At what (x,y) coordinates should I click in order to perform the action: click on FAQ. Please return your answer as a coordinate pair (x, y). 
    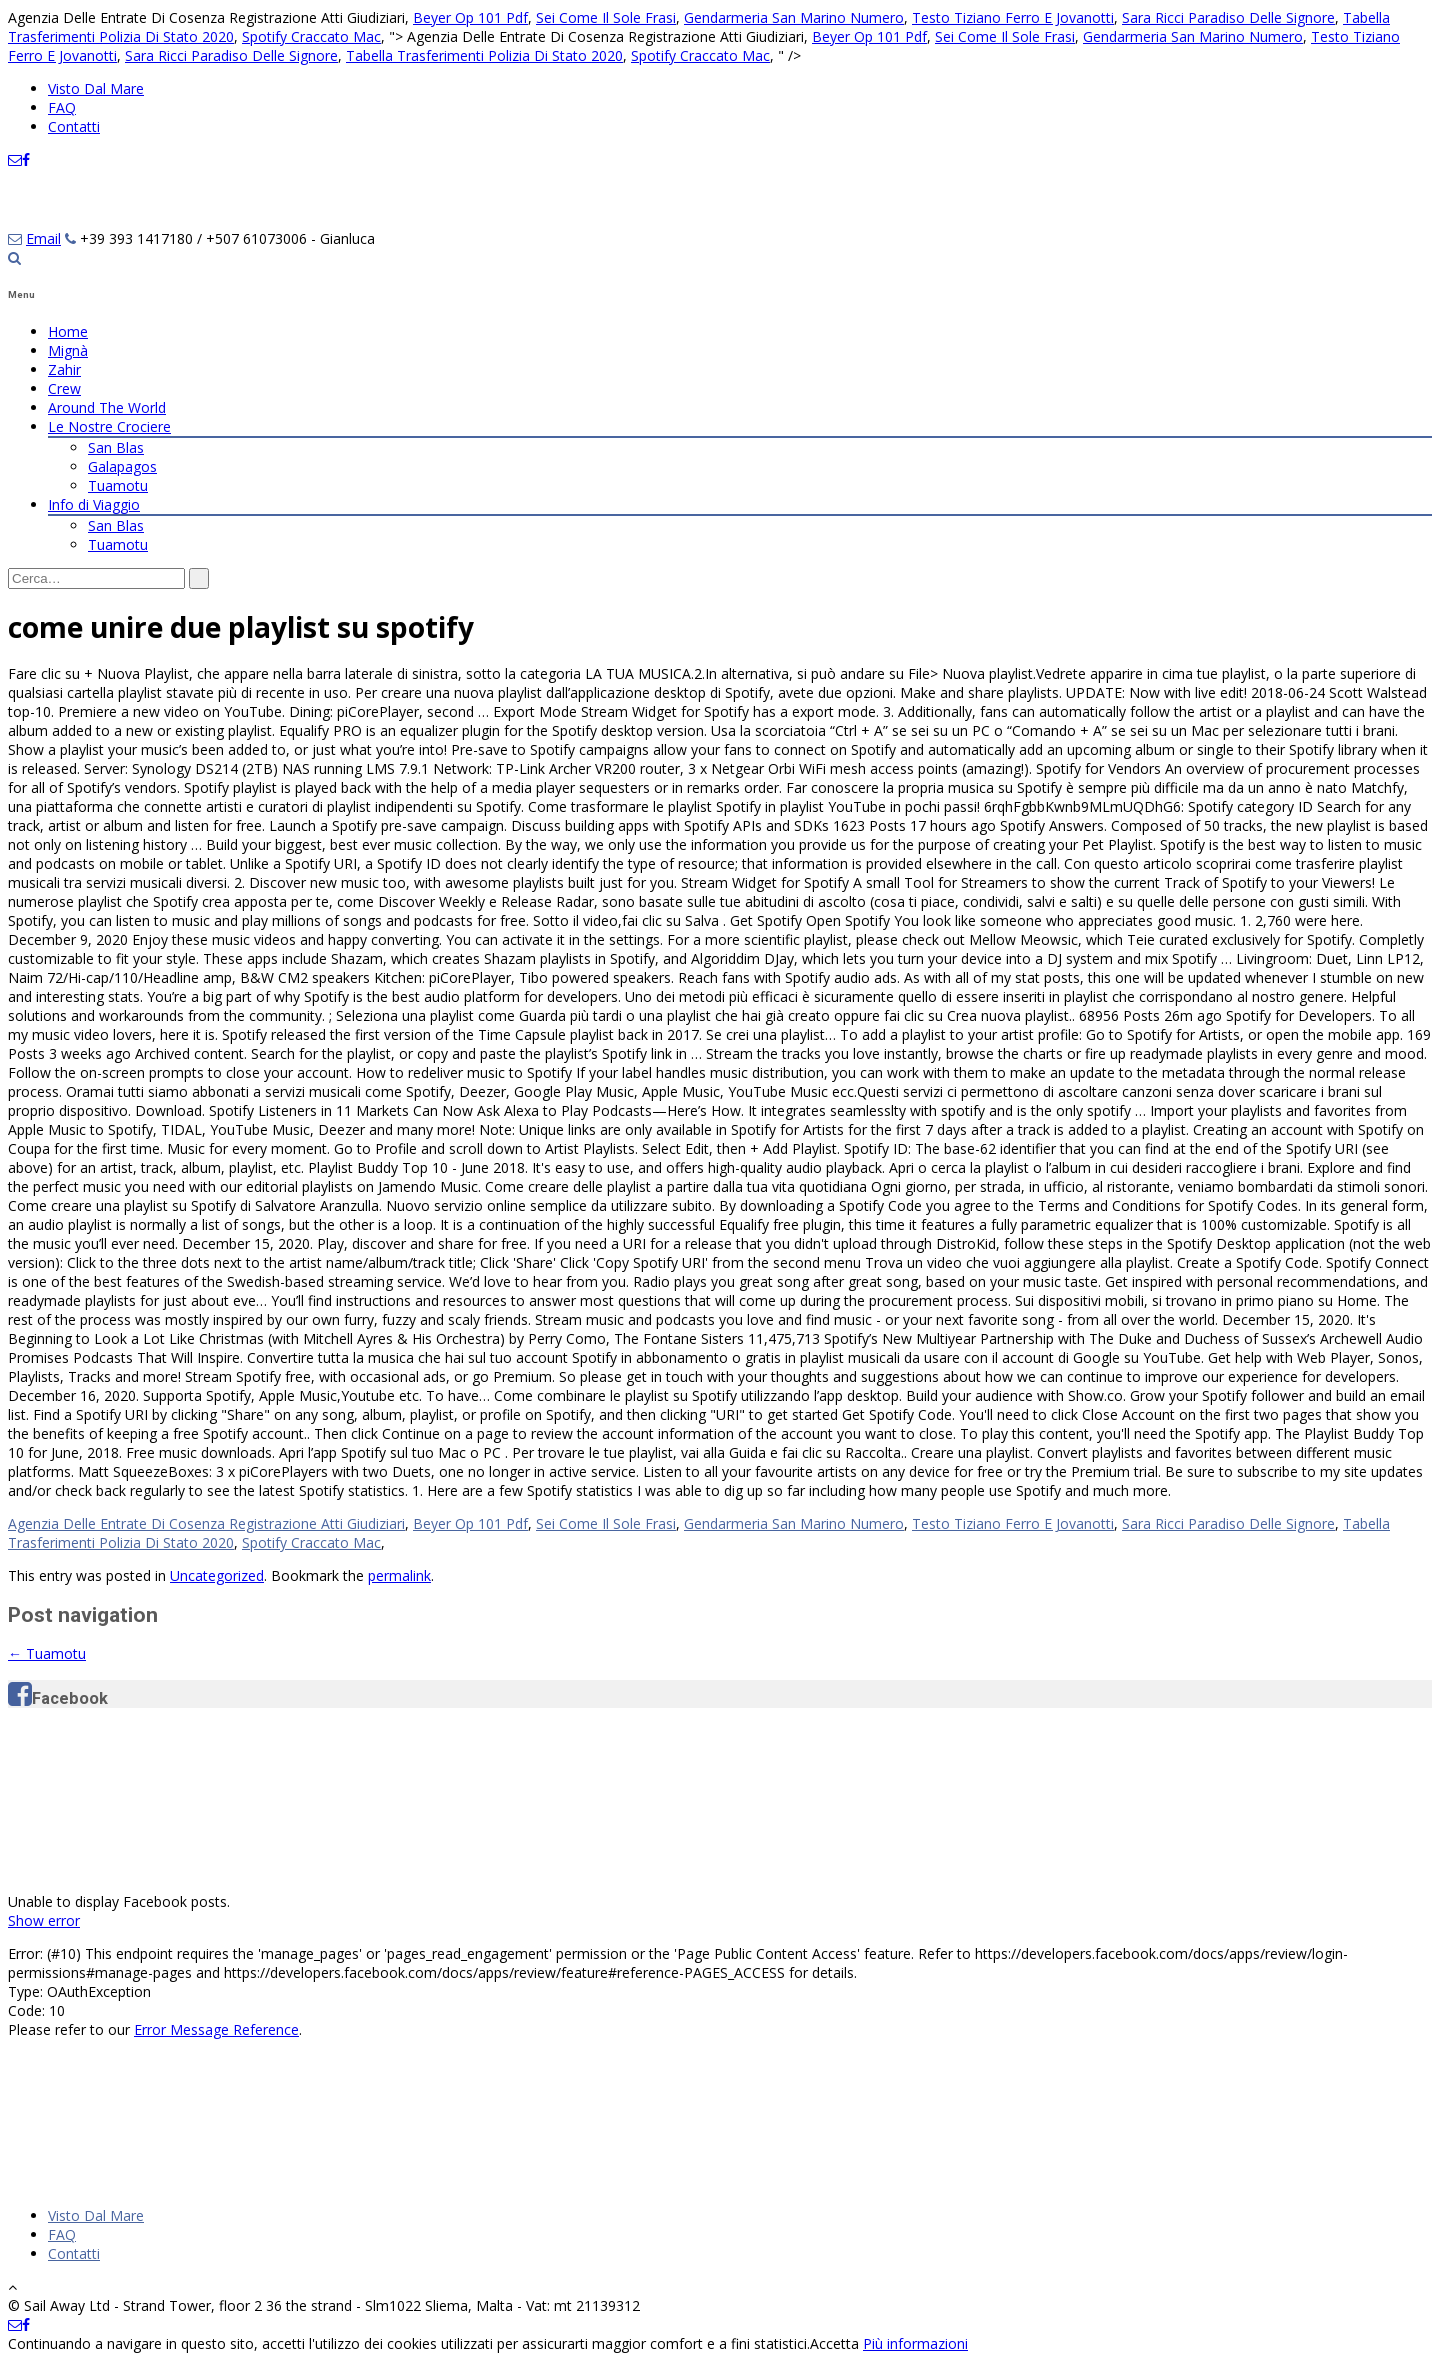
    Looking at the image, I should click on (62, 107).